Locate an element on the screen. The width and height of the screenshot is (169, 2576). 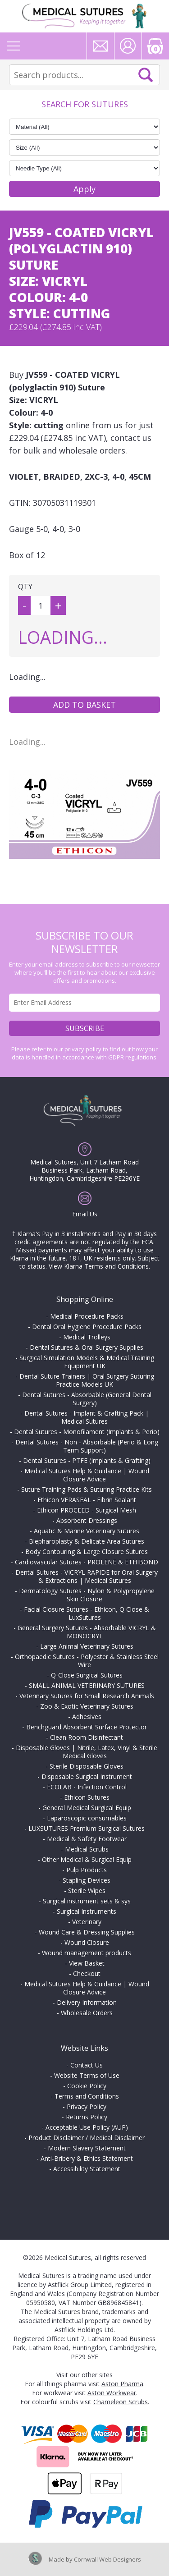
Dental Oral Hygiene Procedure Packs is located at coordinates (87, 1326).